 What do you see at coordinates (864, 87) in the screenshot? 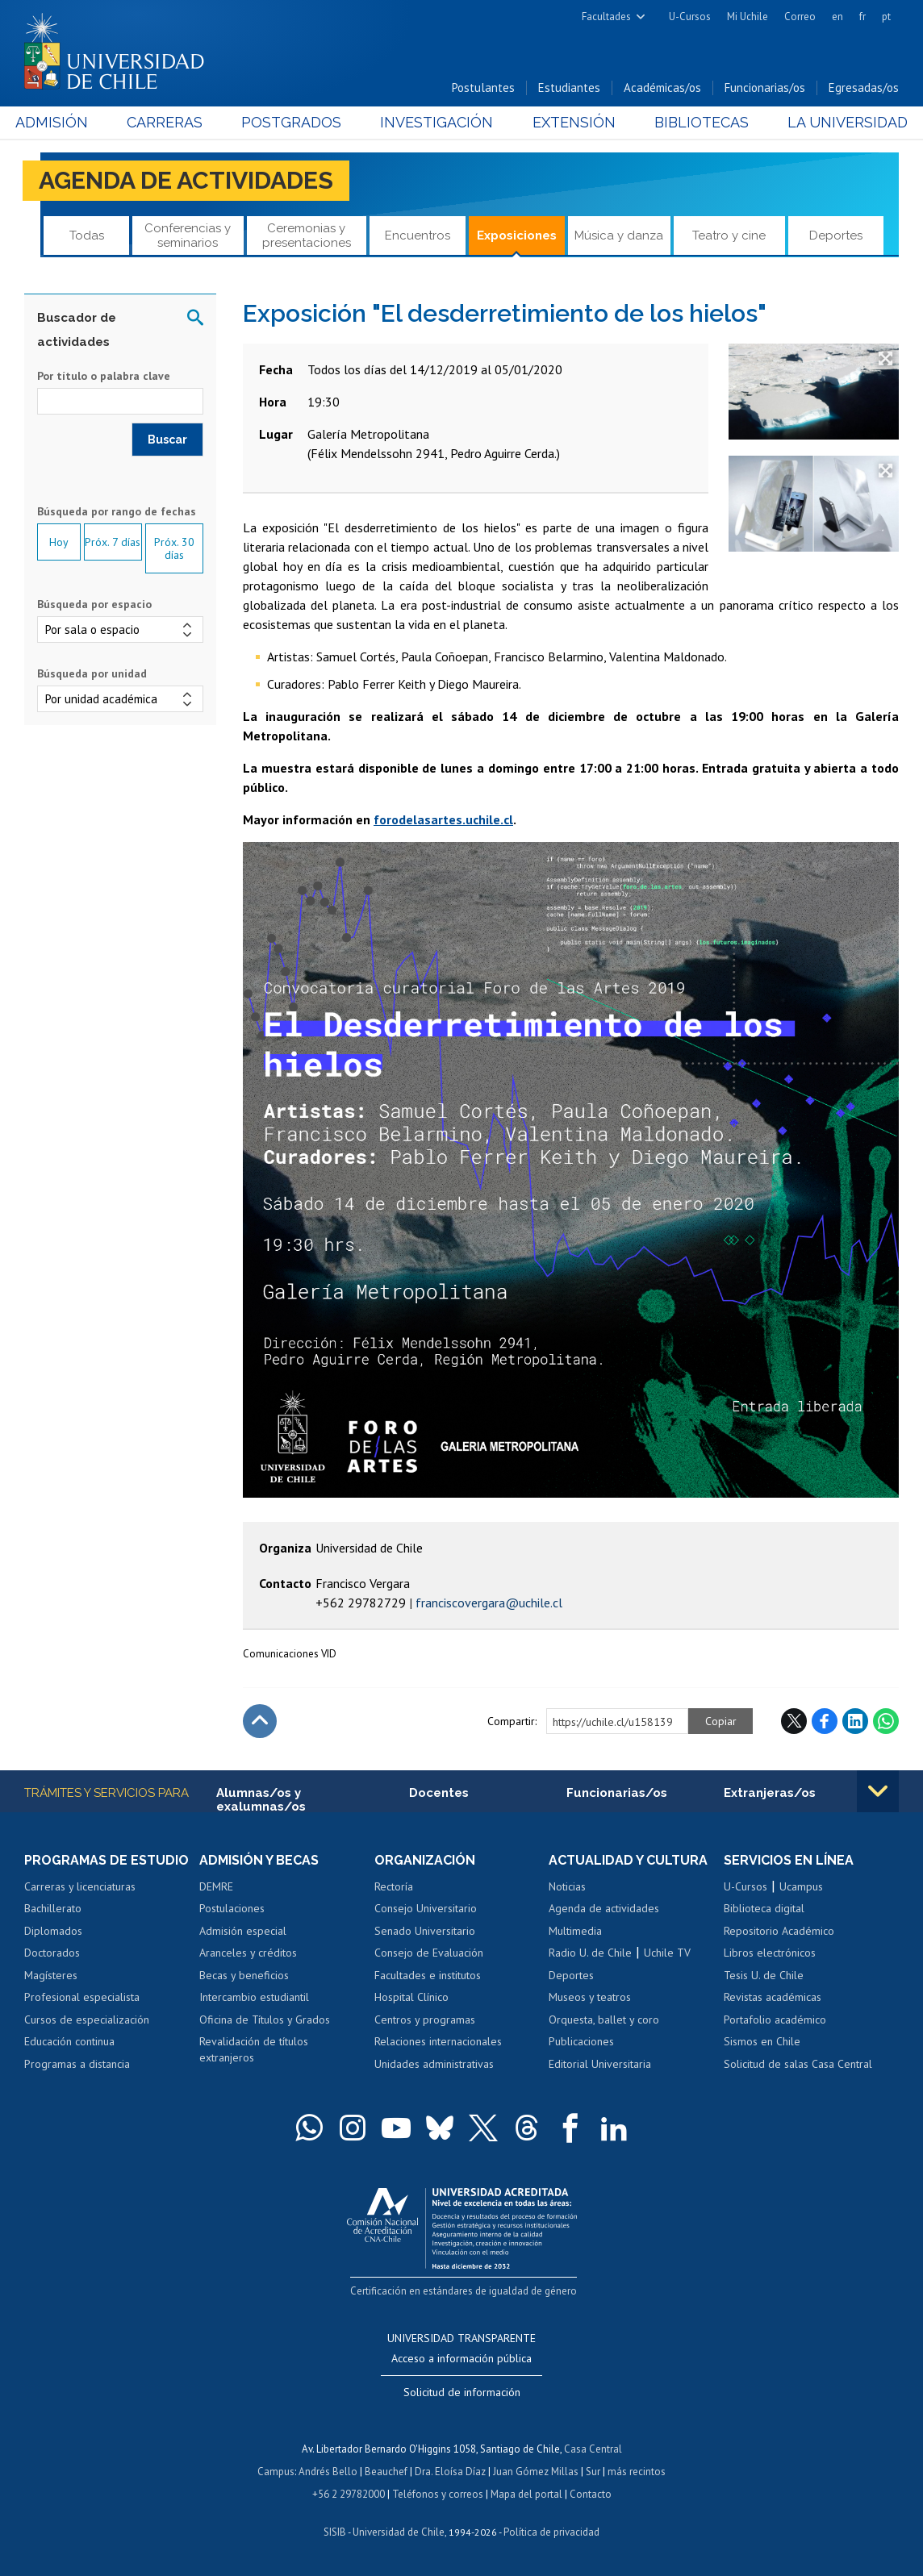
I see `Egresadas/os` at bounding box center [864, 87].